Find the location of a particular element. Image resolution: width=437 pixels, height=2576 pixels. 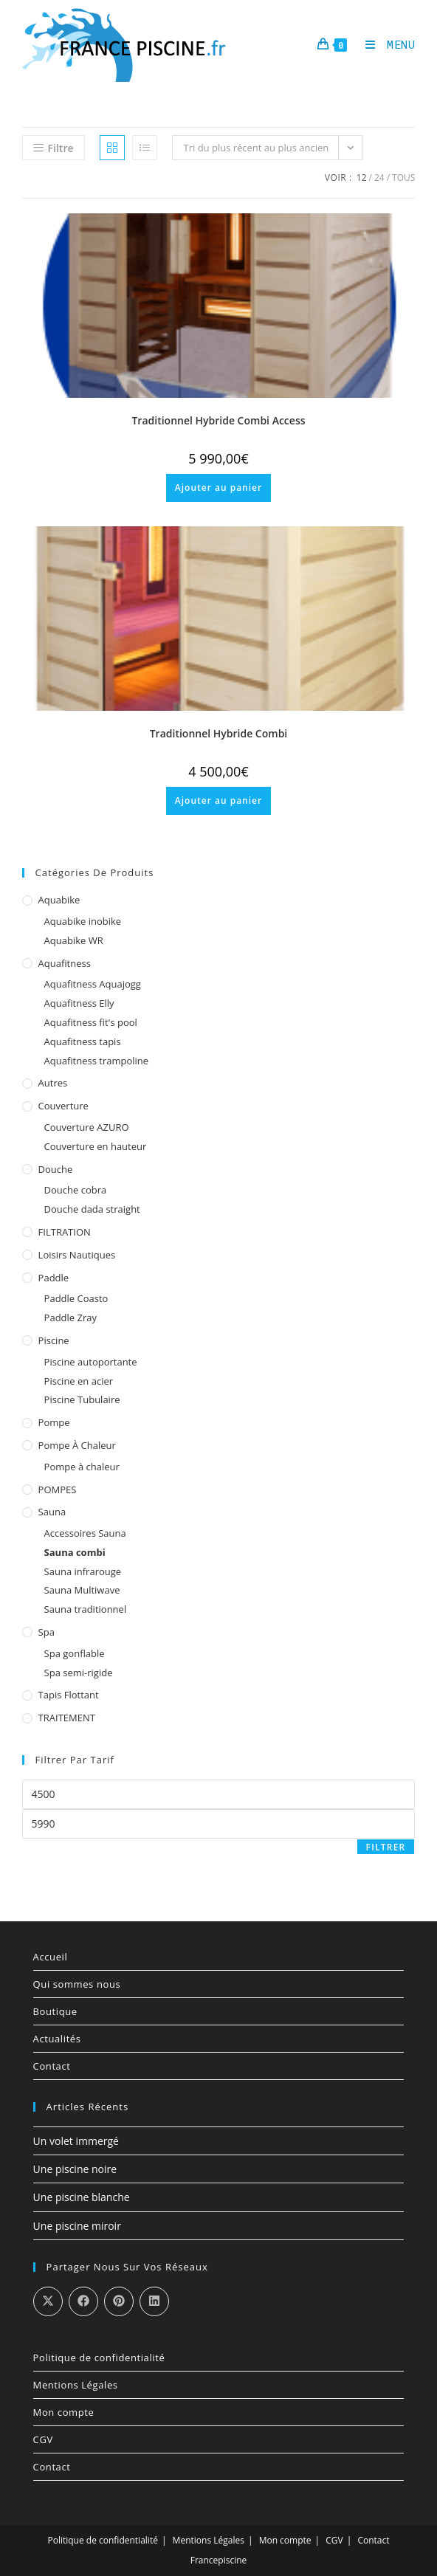

Paddle Zray is located at coordinates (70, 1317).